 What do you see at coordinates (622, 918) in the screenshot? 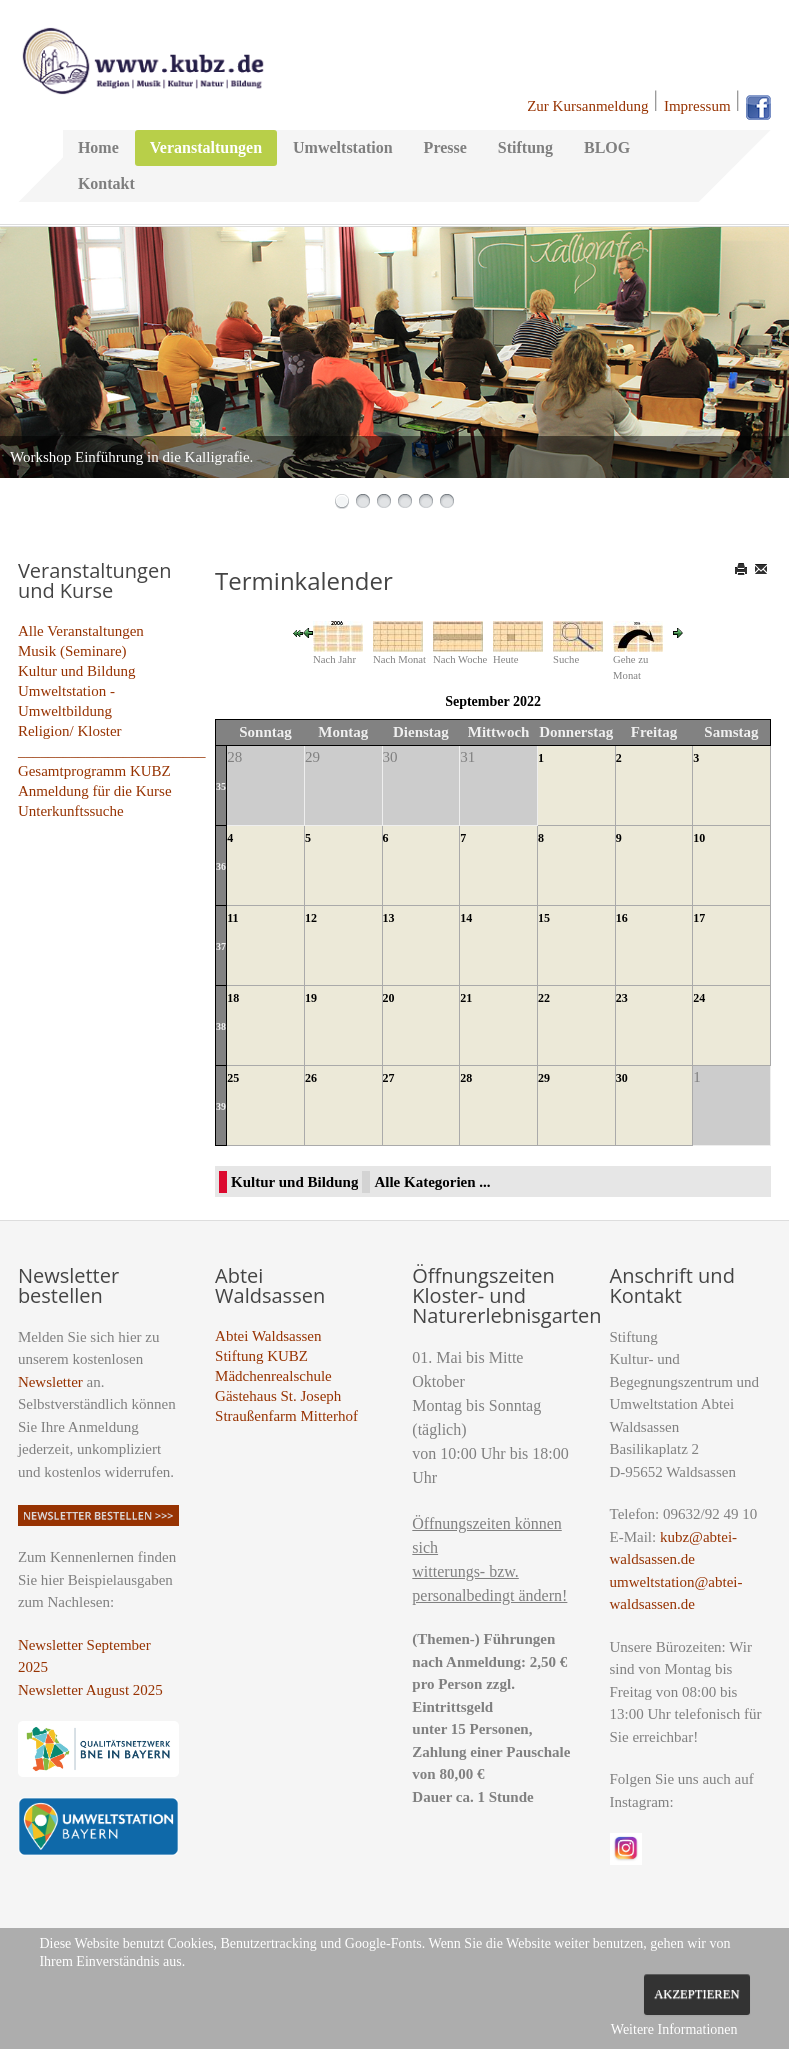
I see `16` at bounding box center [622, 918].